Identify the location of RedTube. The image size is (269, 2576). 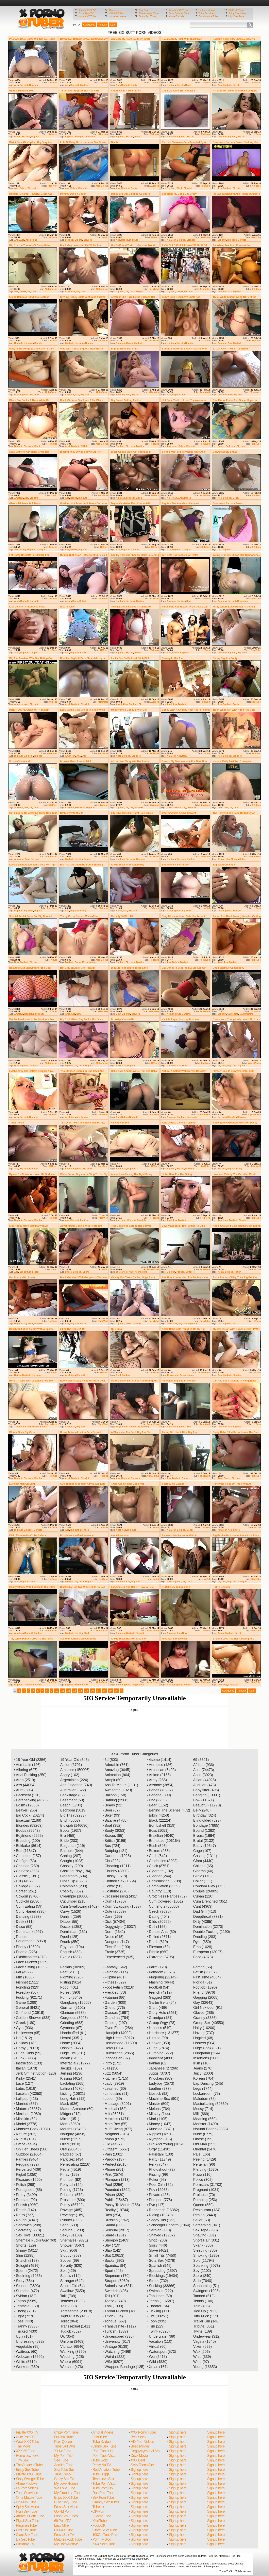
(52, 82).